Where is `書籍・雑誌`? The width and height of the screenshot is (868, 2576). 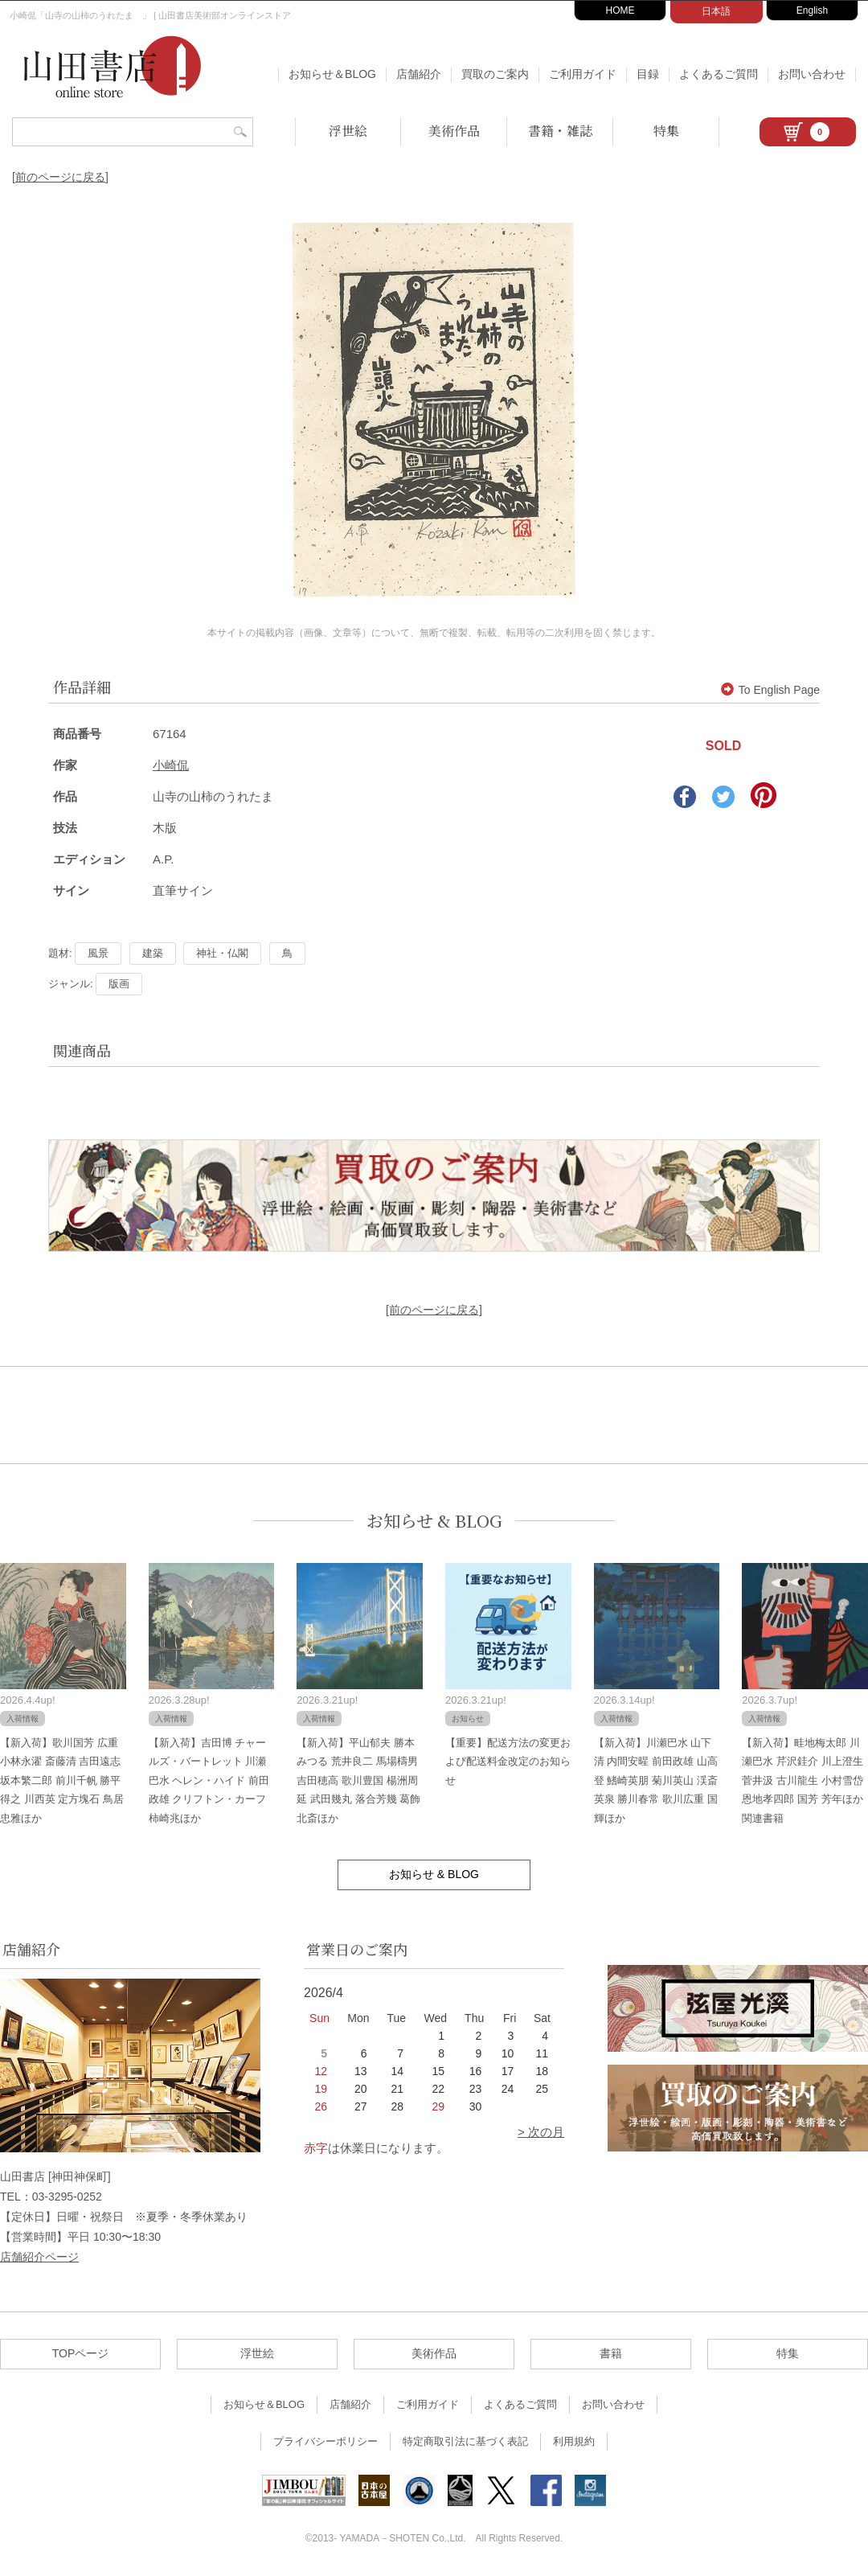
書籍・雑誌 is located at coordinates (560, 130).